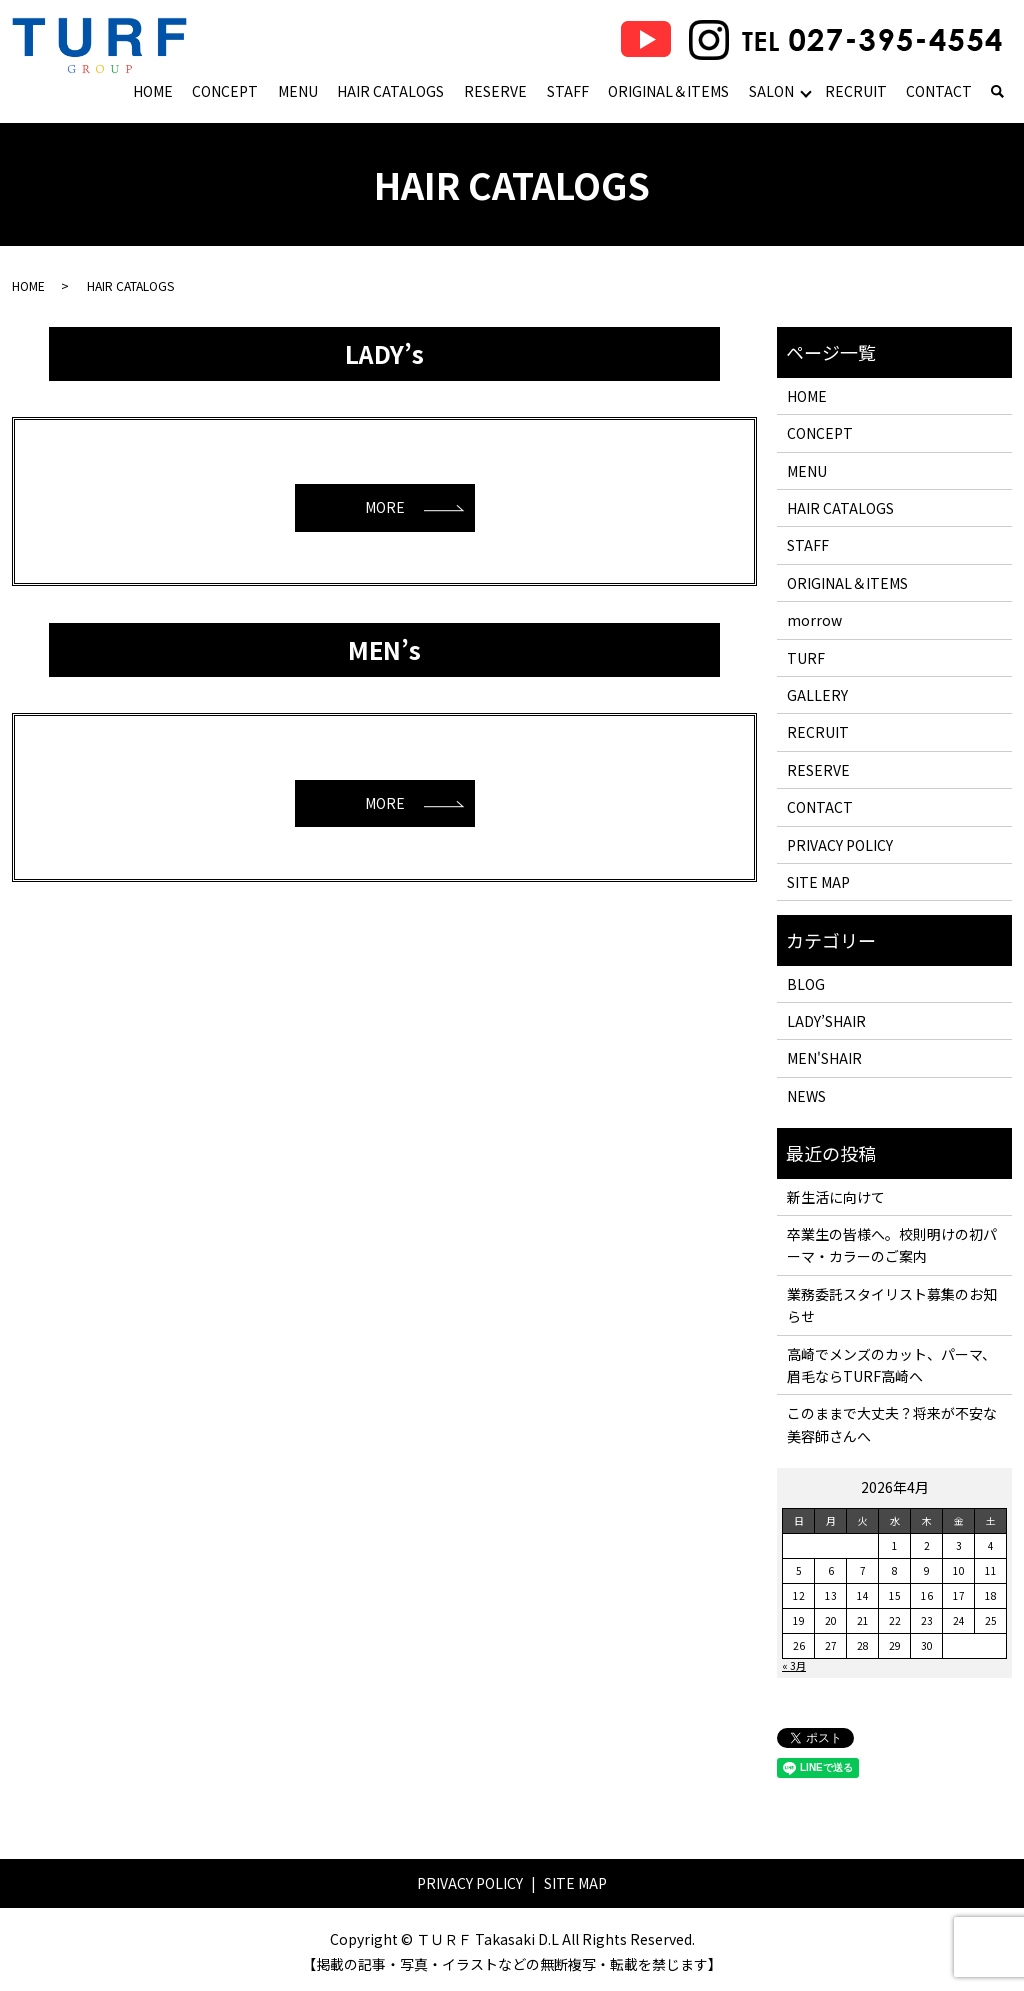 The height and width of the screenshot is (1991, 1024). I want to click on HAIR CATALOGS, so click(390, 91).